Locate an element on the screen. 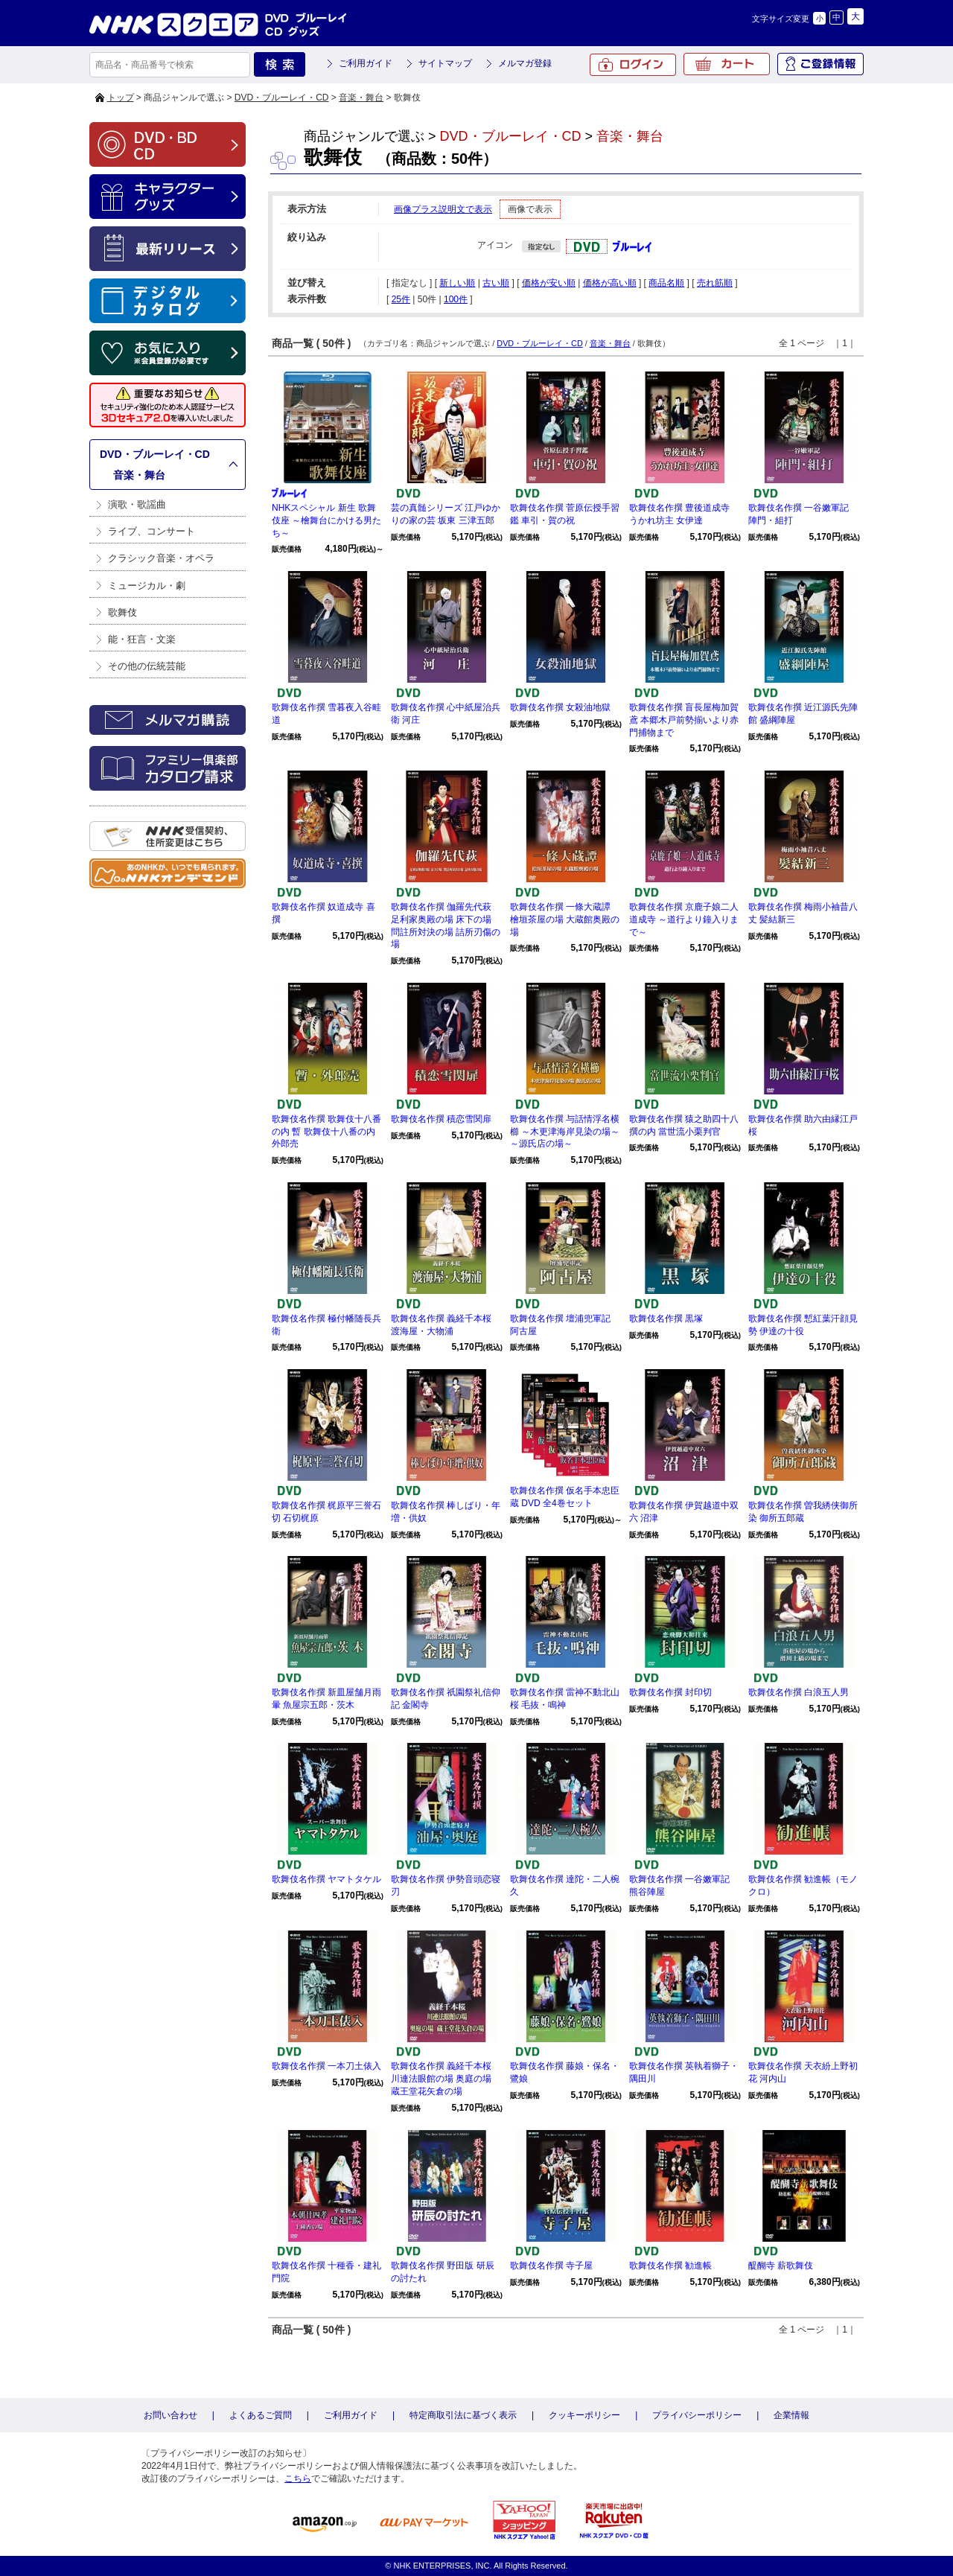 The image size is (953, 2576). 歌舞伎名作撰 勧進帳 is located at coordinates (670, 2265).